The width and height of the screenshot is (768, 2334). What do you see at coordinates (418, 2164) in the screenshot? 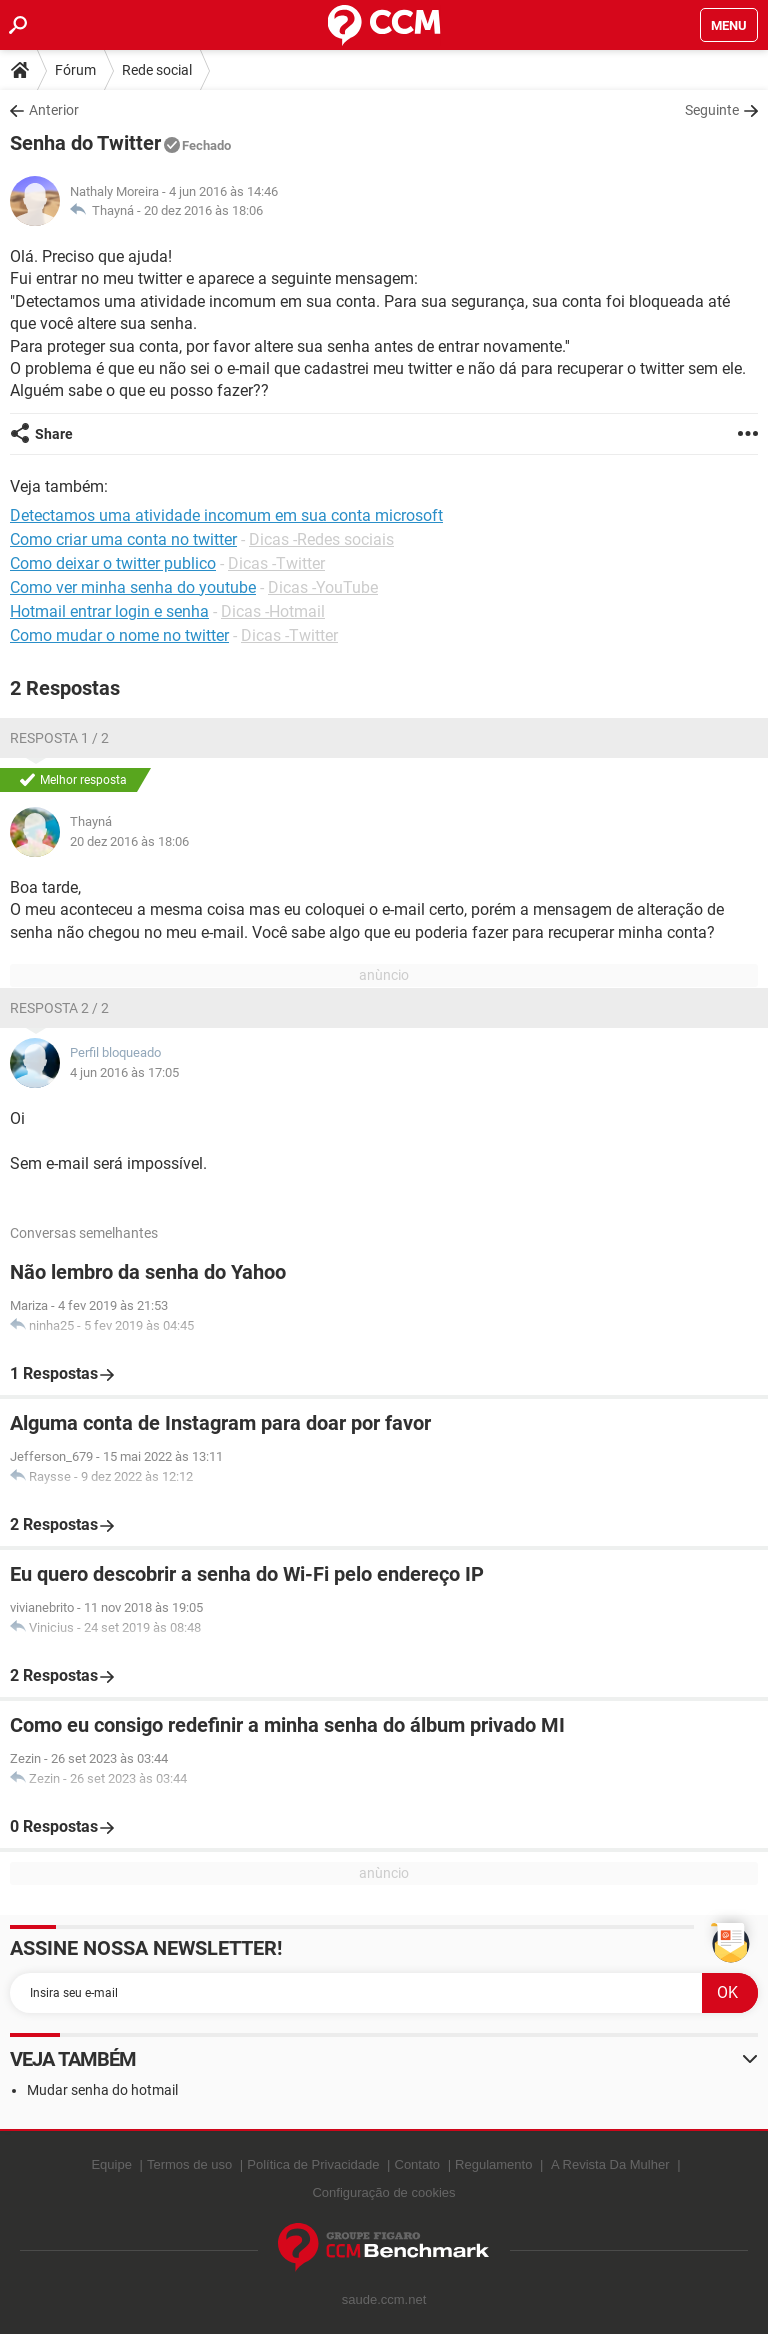
I see `Contato` at bounding box center [418, 2164].